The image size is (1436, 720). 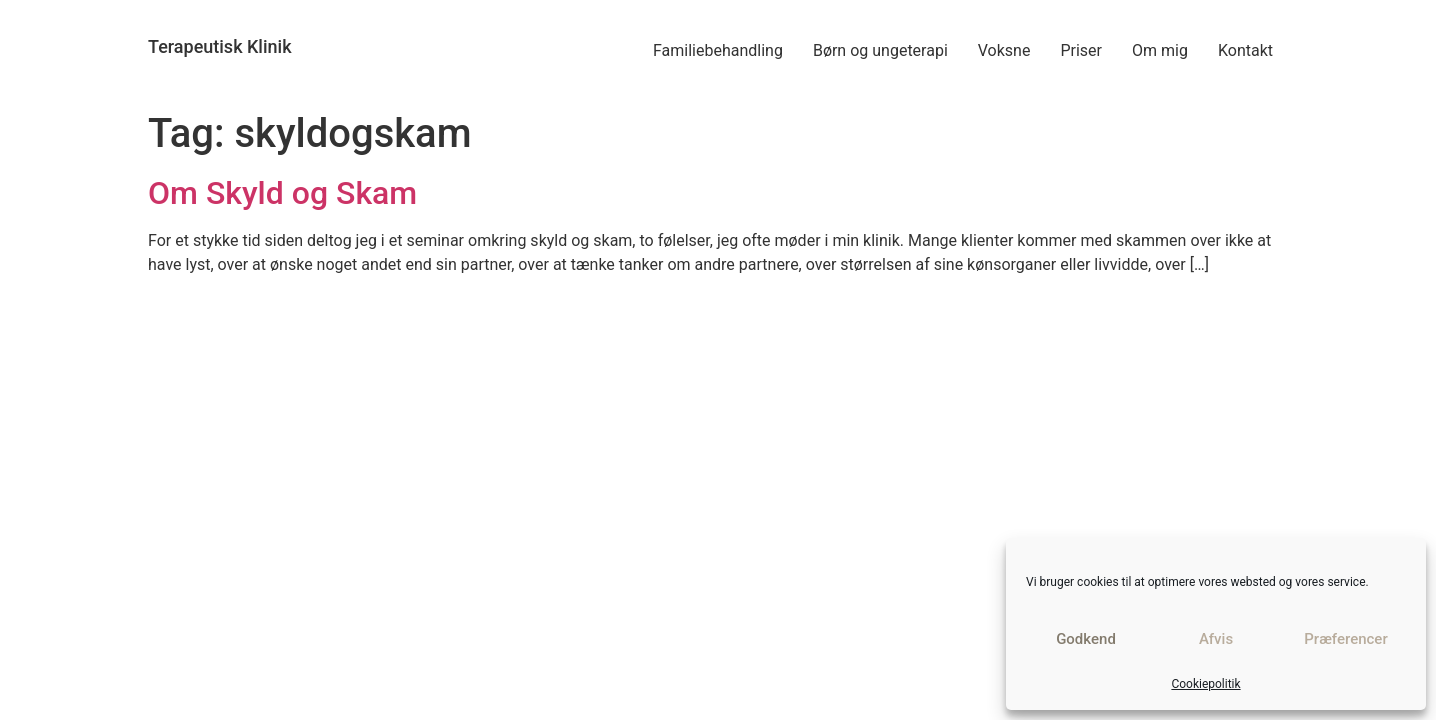 I want to click on Terapeutisk Klinik, so click(x=220, y=46).